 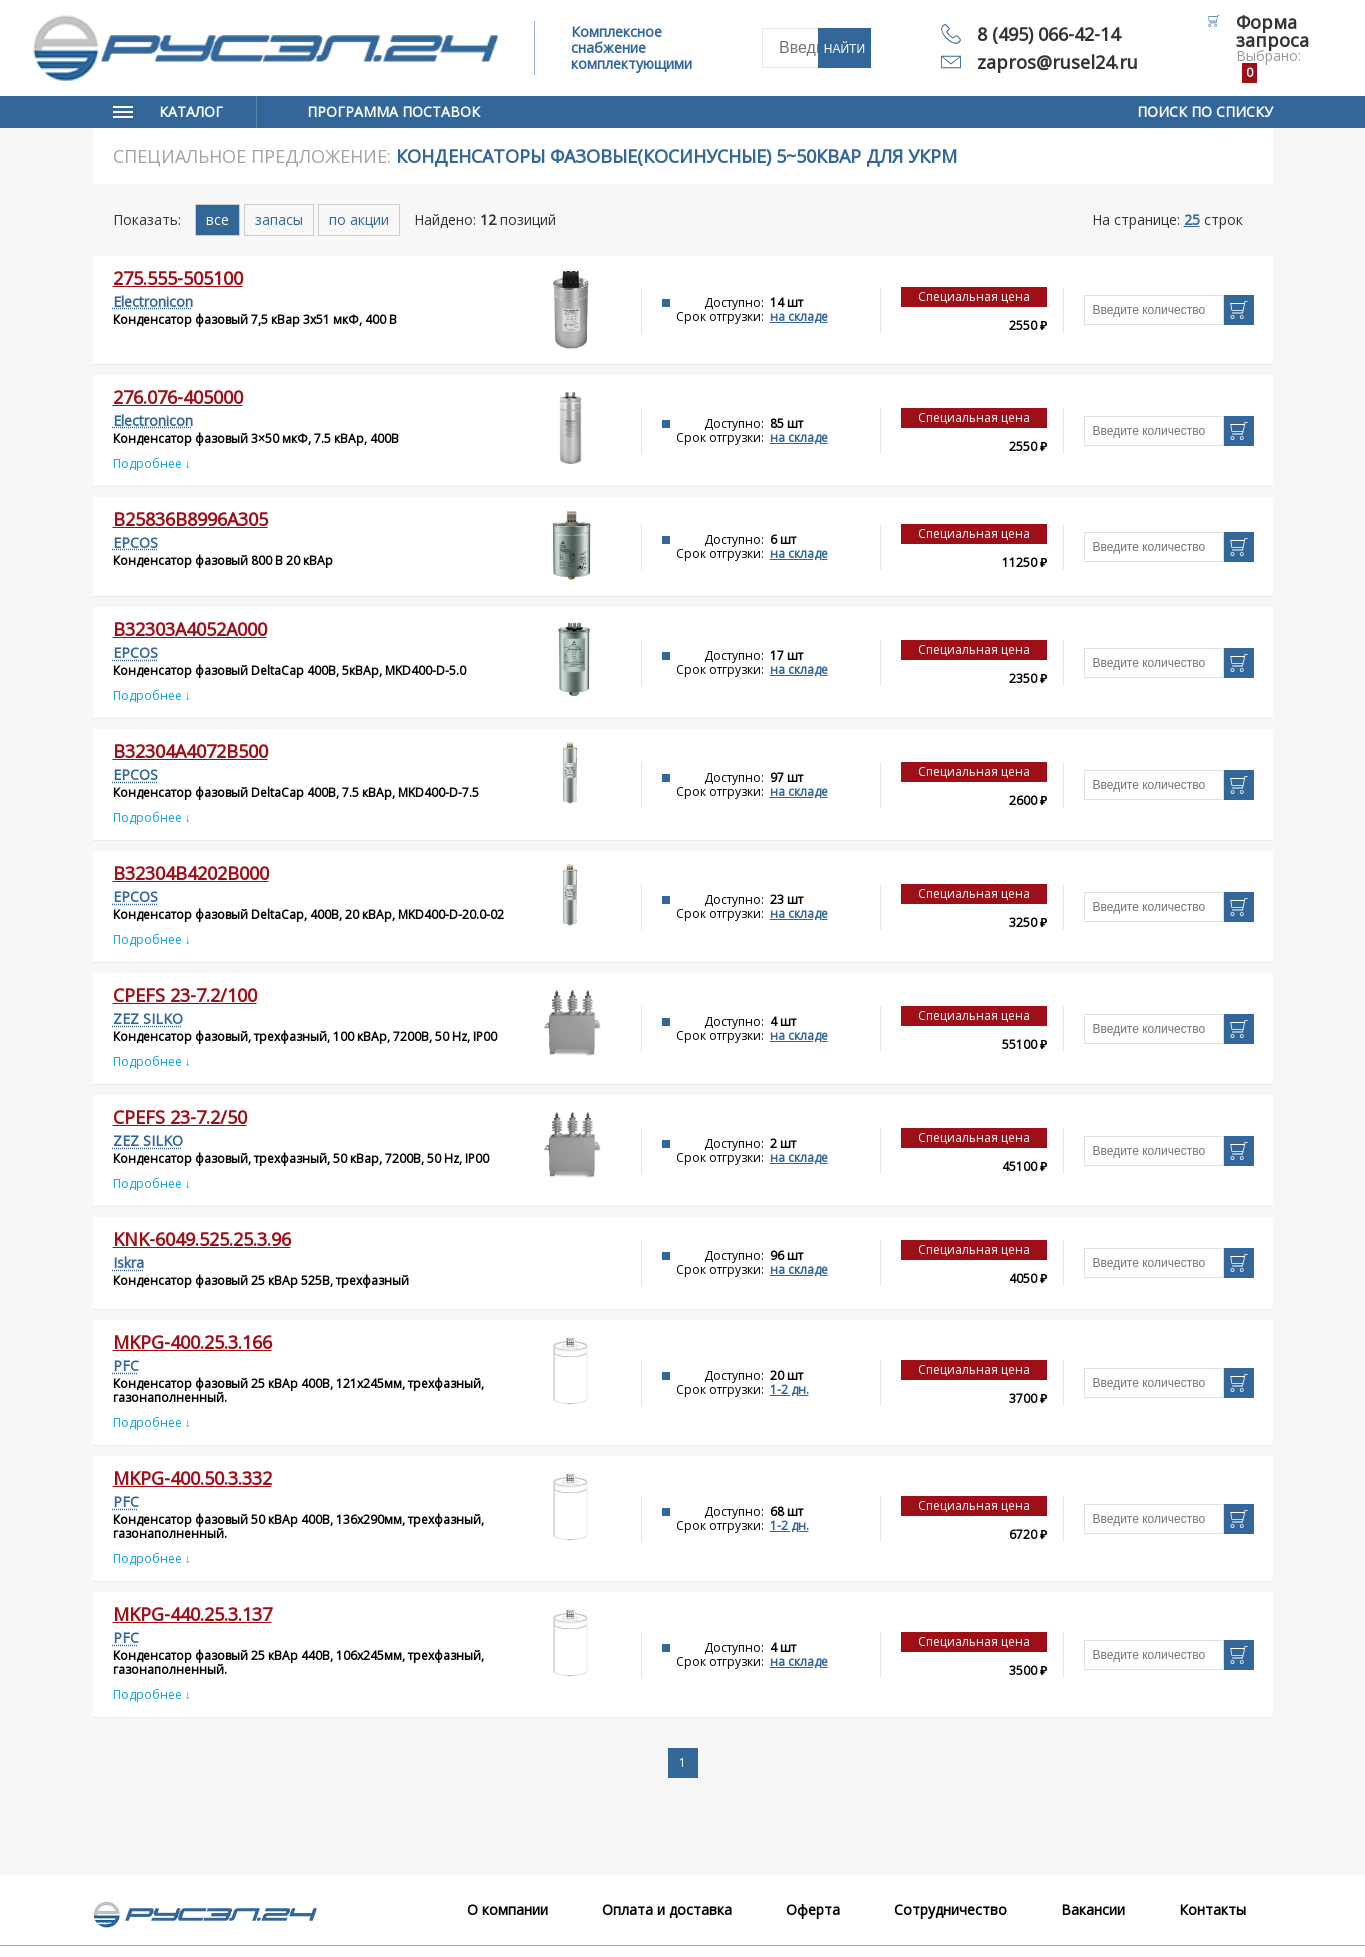 What do you see at coordinates (153, 301) in the screenshot?
I see `Electronicon` at bounding box center [153, 301].